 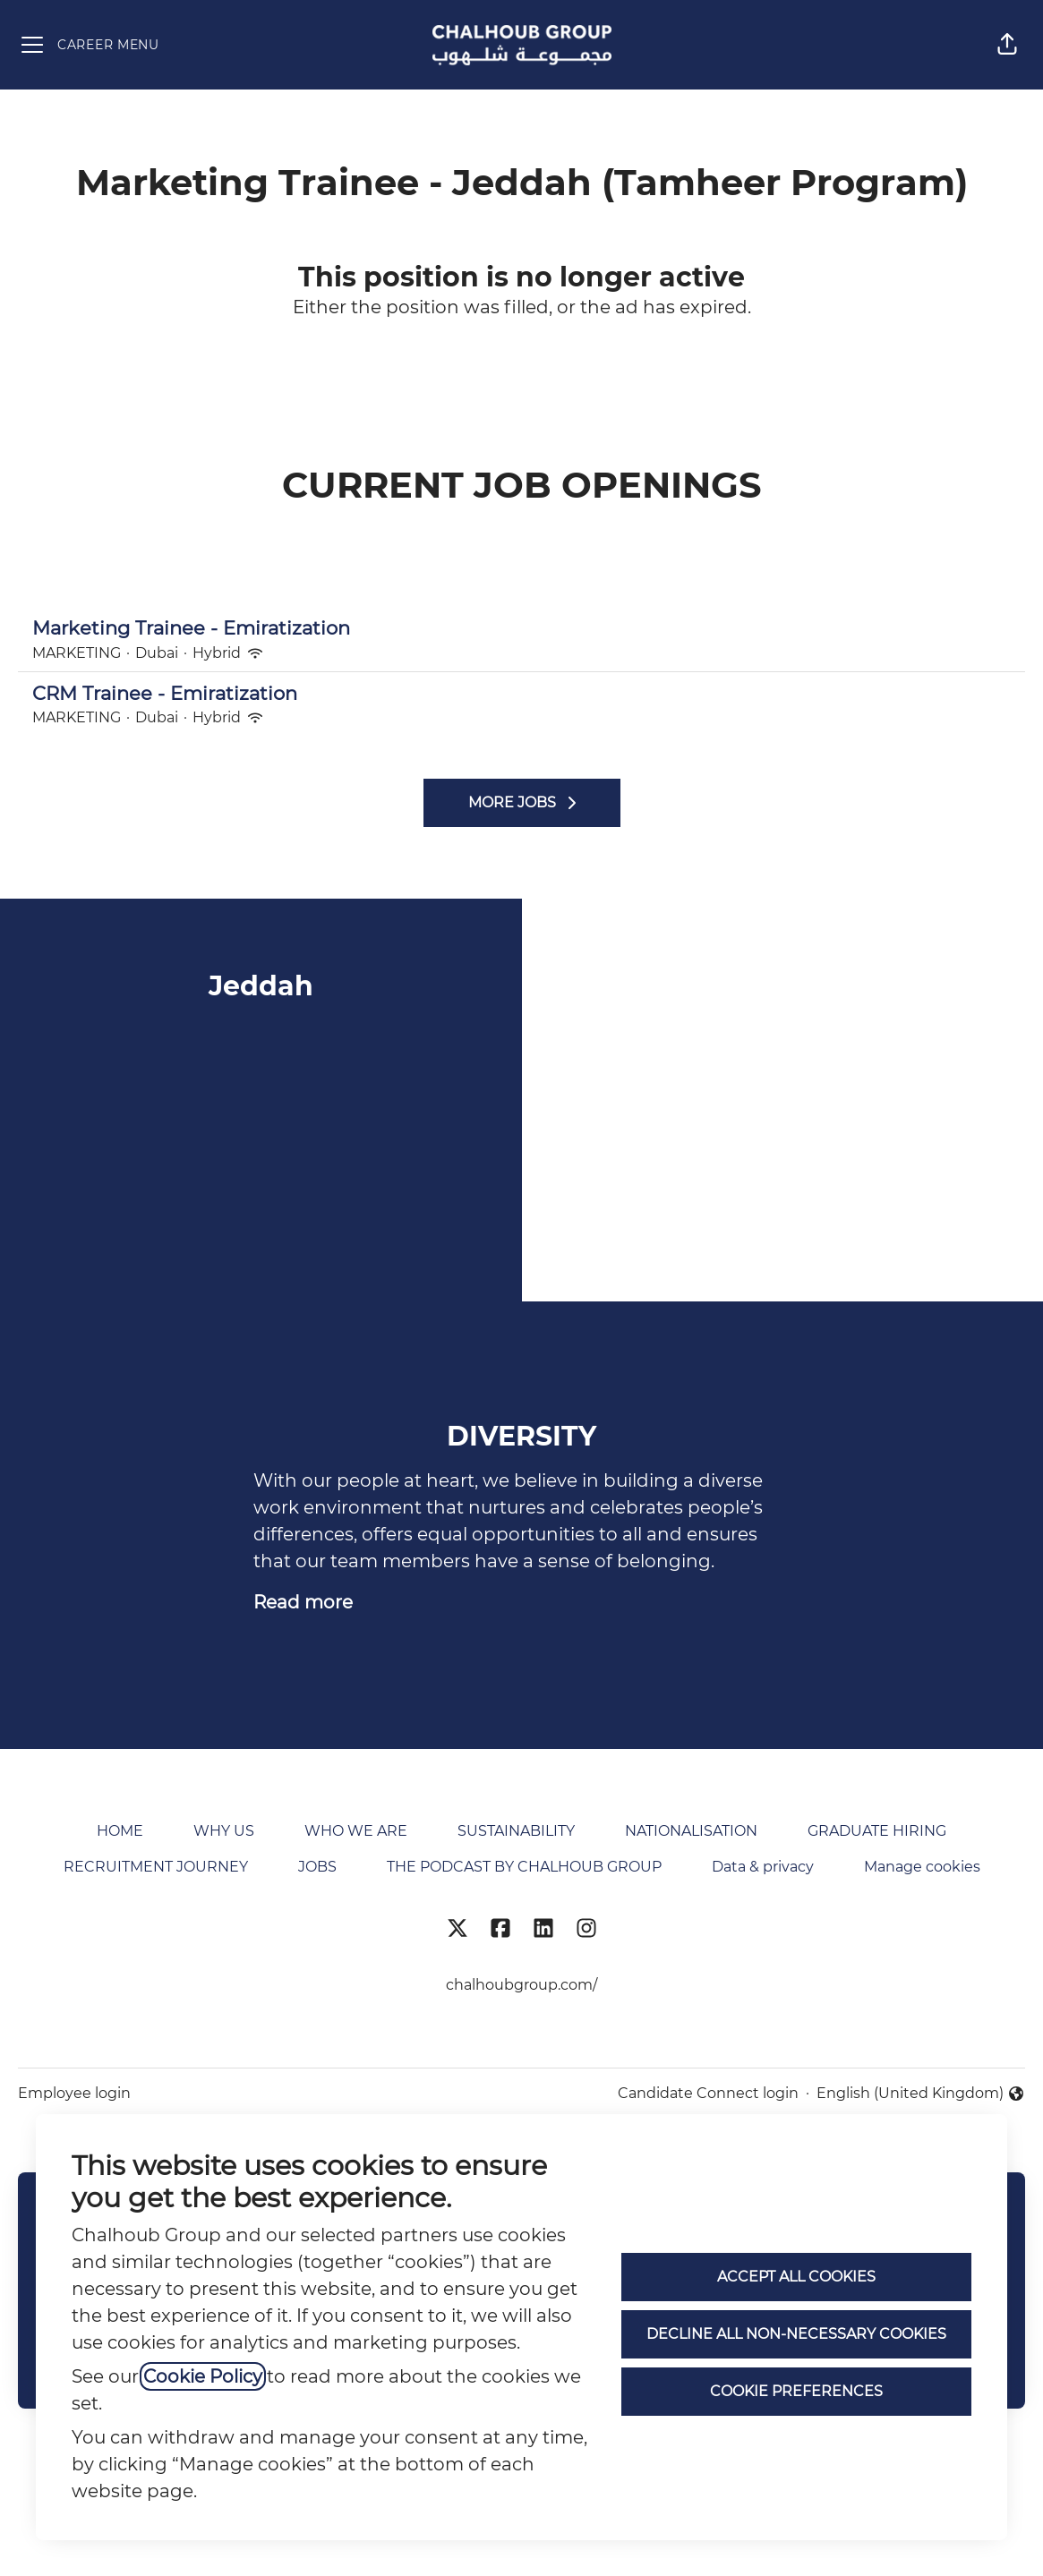 I want to click on chalhoubgroup.com/, so click(x=521, y=1984).